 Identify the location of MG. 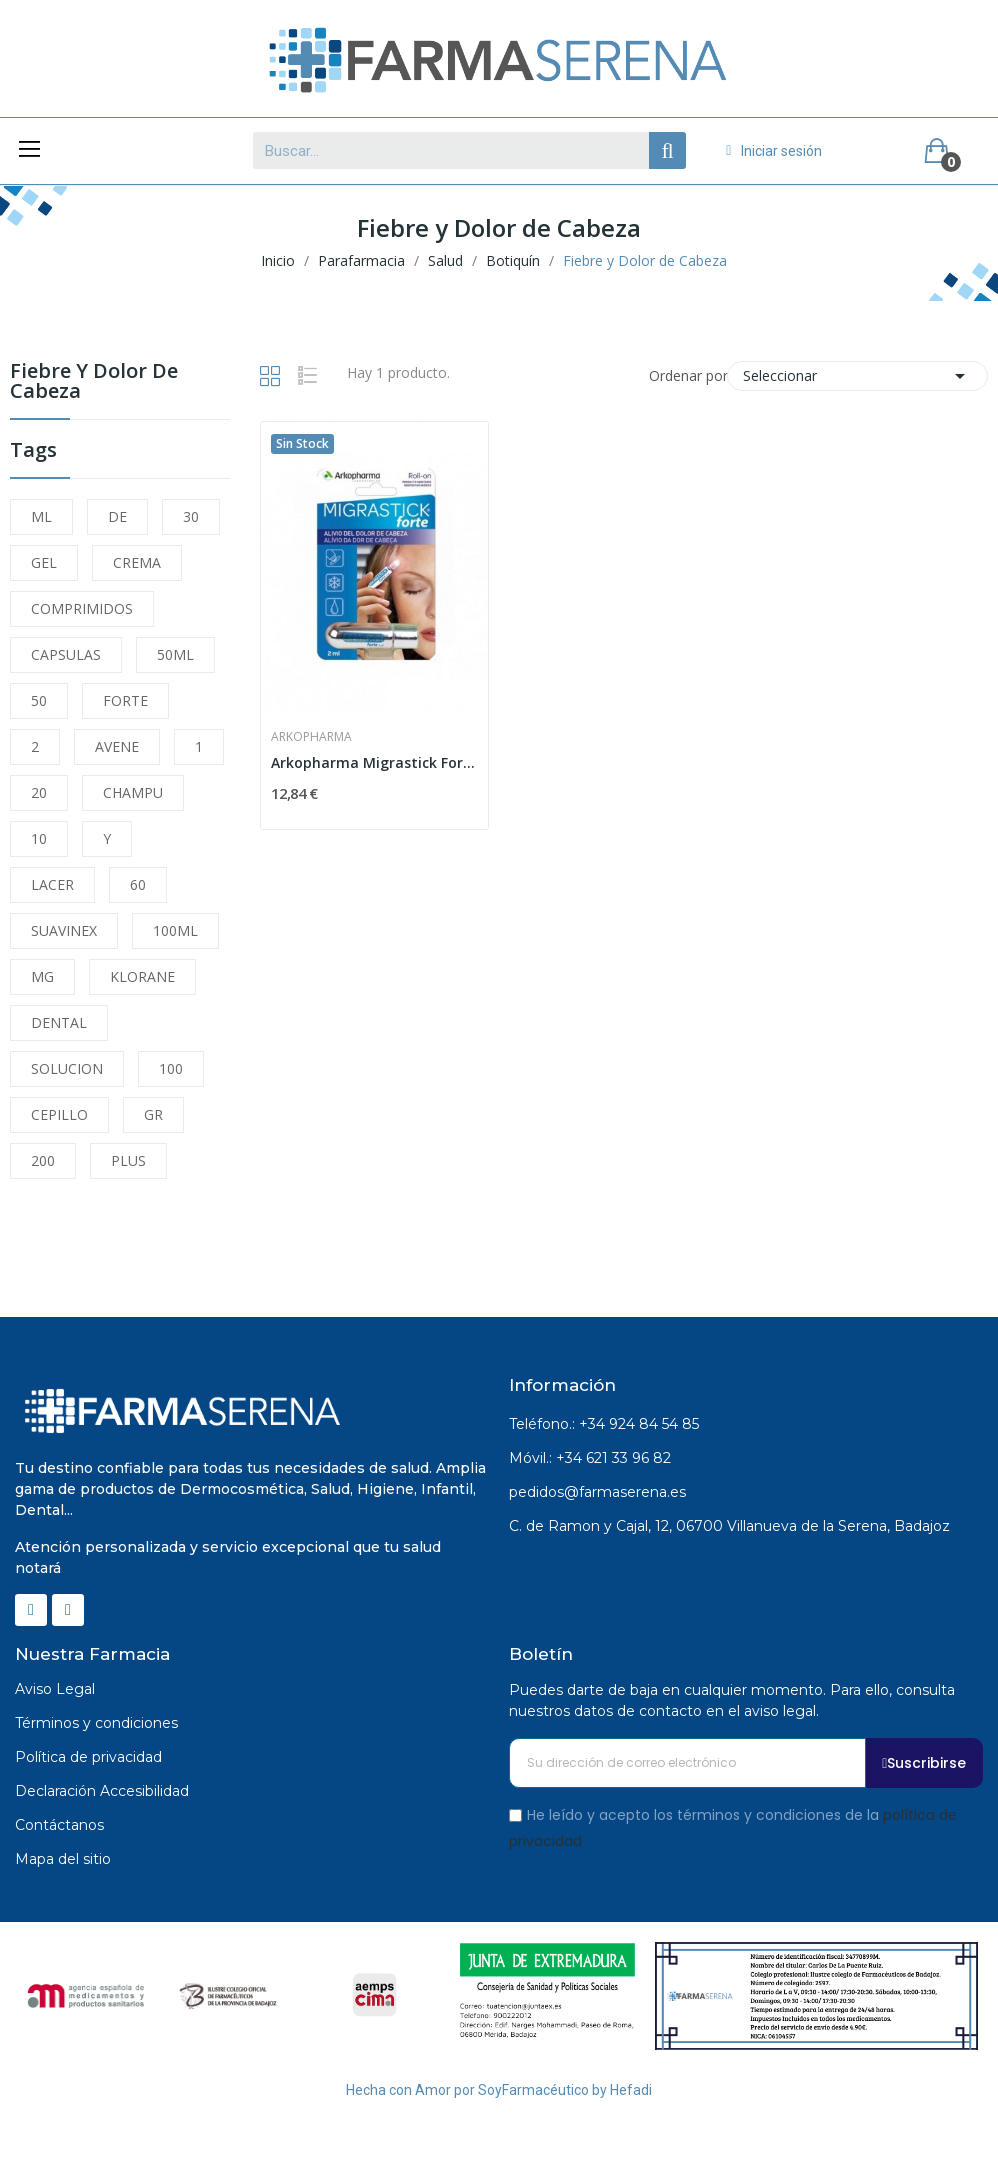
(42, 976).